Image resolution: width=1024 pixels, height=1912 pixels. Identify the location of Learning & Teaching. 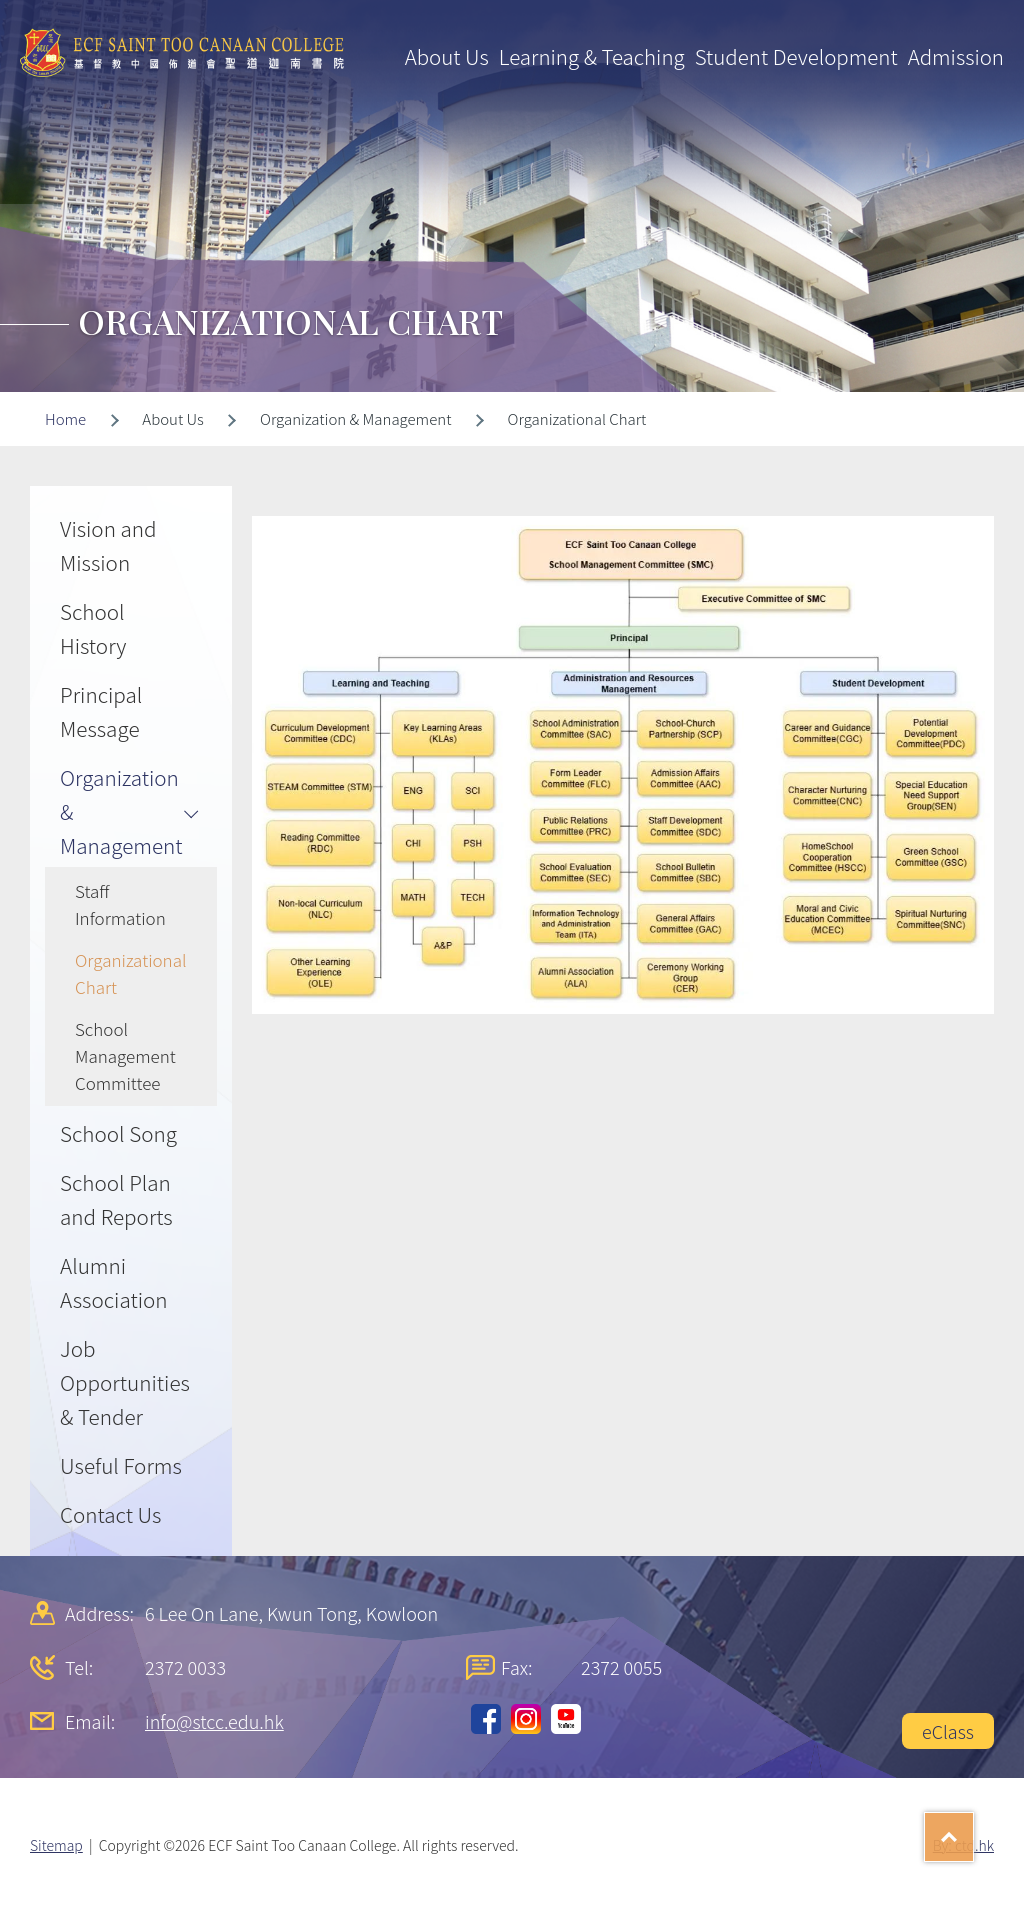
(592, 56).